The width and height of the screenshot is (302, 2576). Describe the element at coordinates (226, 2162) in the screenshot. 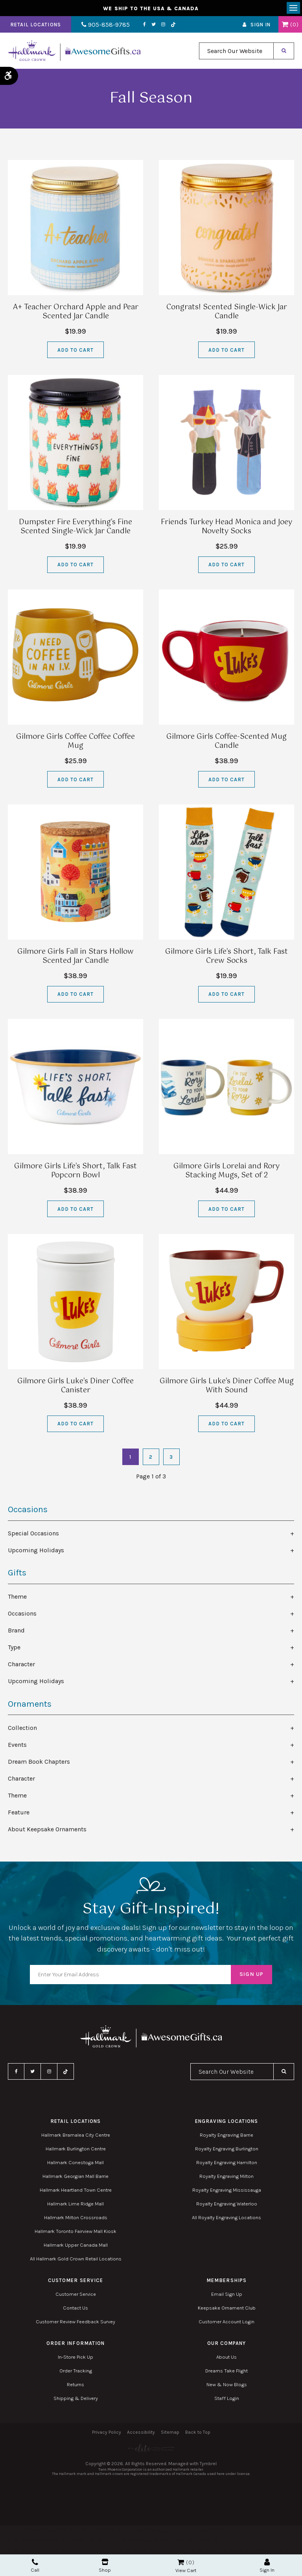

I see `Royalty Engraving Hamilton` at that location.